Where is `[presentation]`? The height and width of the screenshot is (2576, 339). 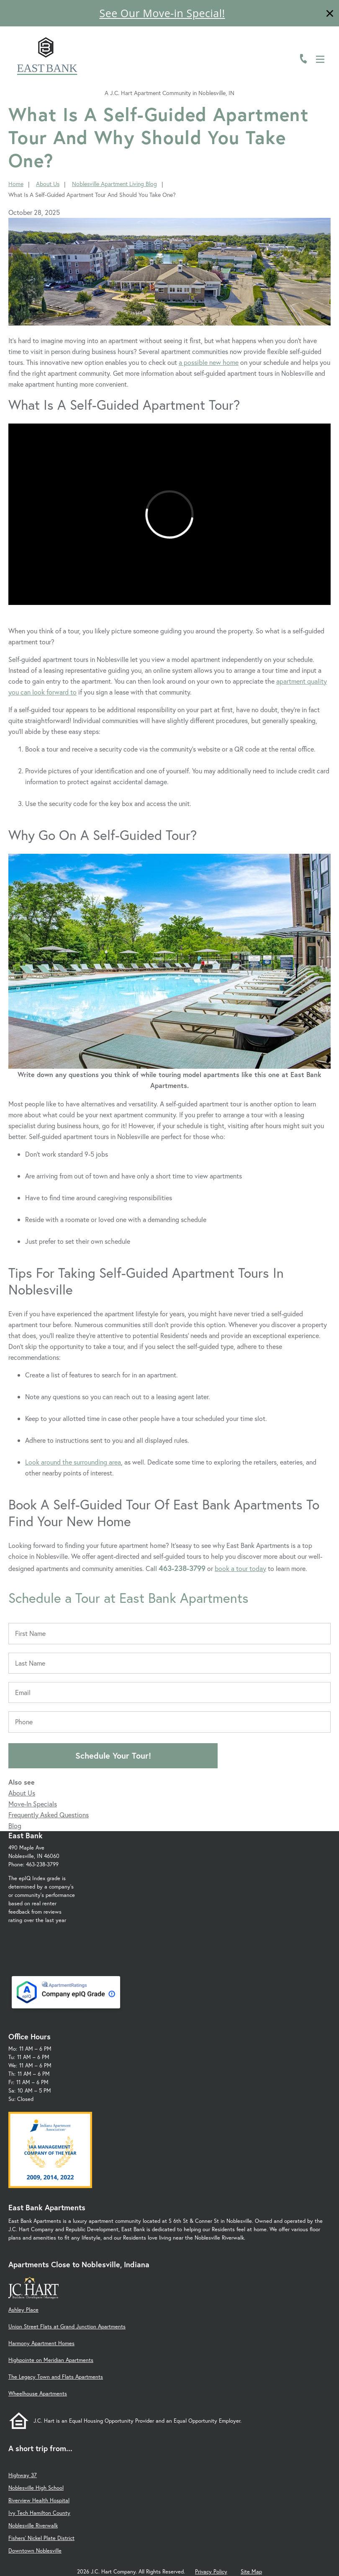 [presentation] is located at coordinates (169, 514).